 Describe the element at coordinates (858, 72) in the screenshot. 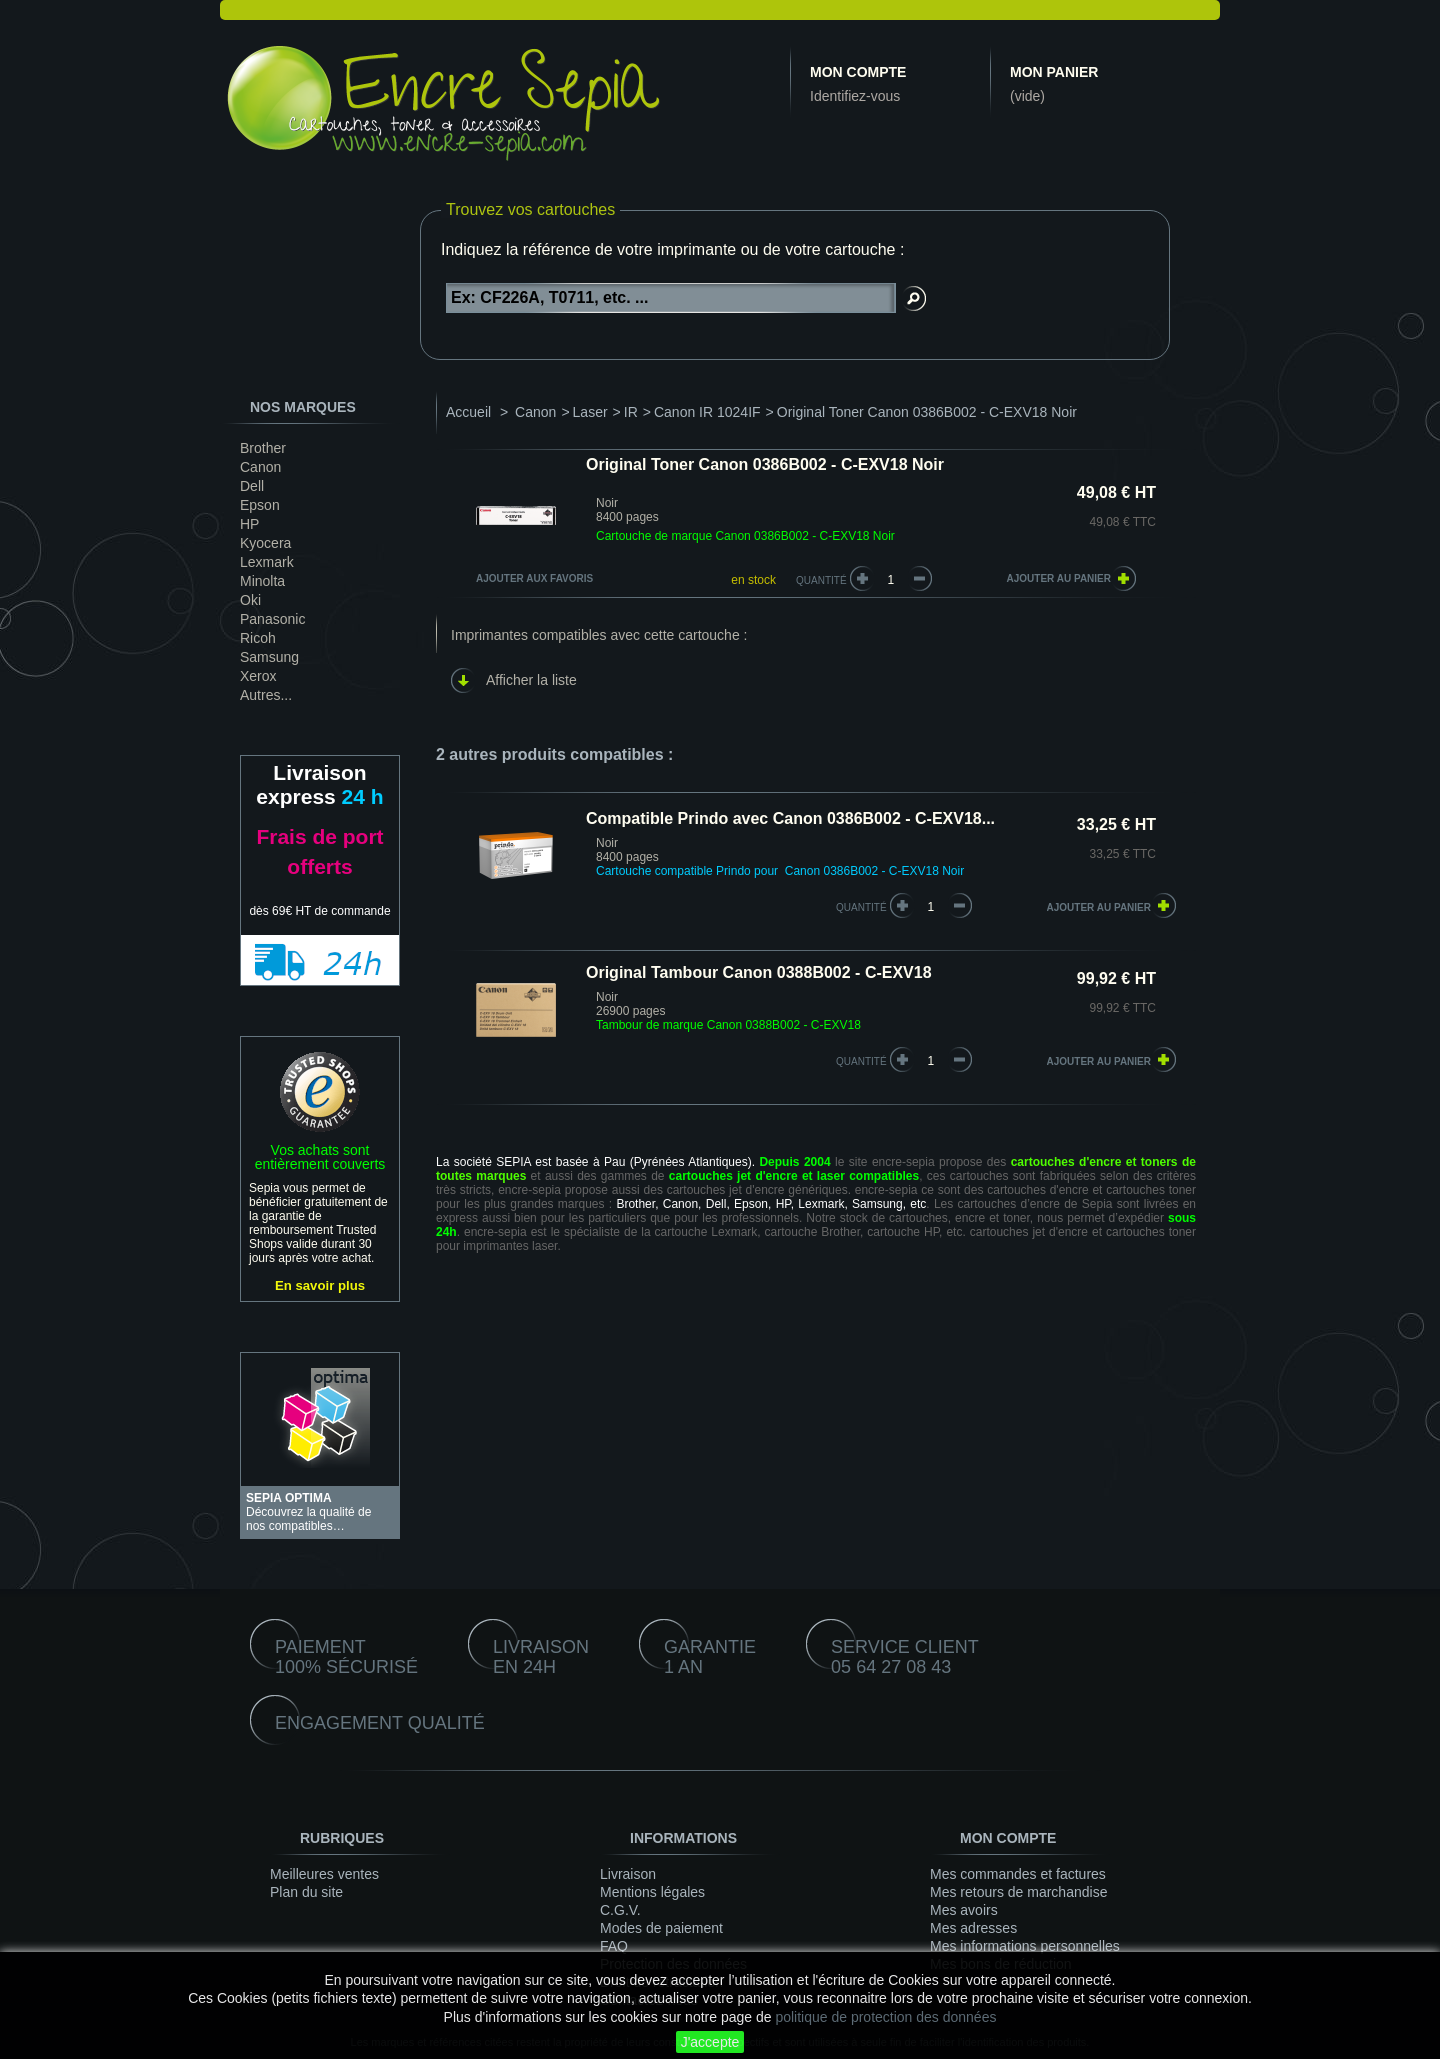

I see `Mon compte` at that location.